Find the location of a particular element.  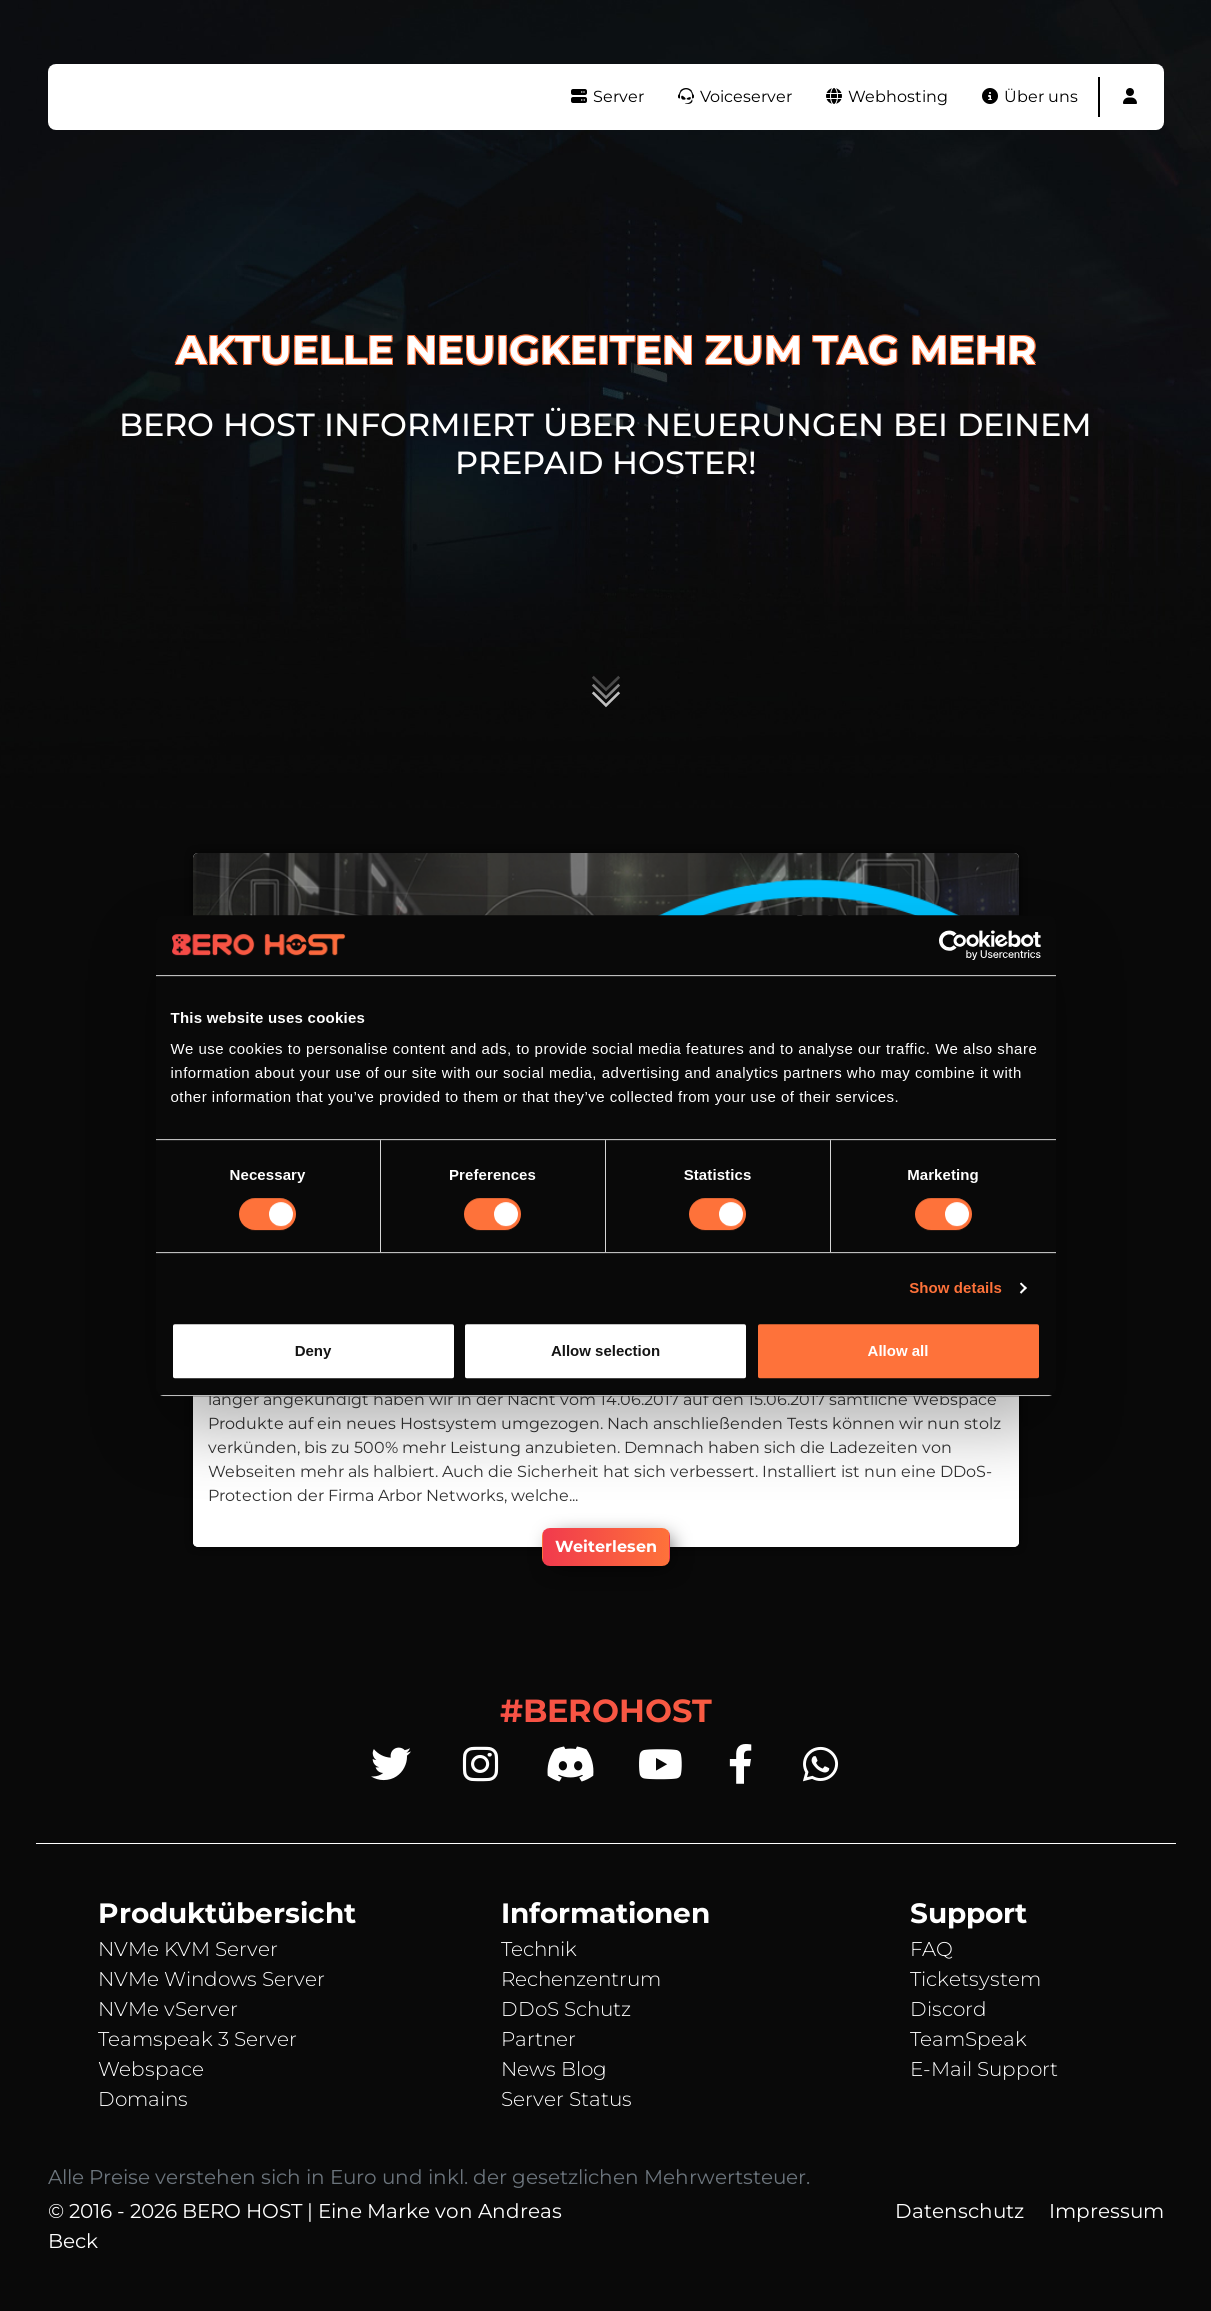

Technik is located at coordinates (539, 1949).